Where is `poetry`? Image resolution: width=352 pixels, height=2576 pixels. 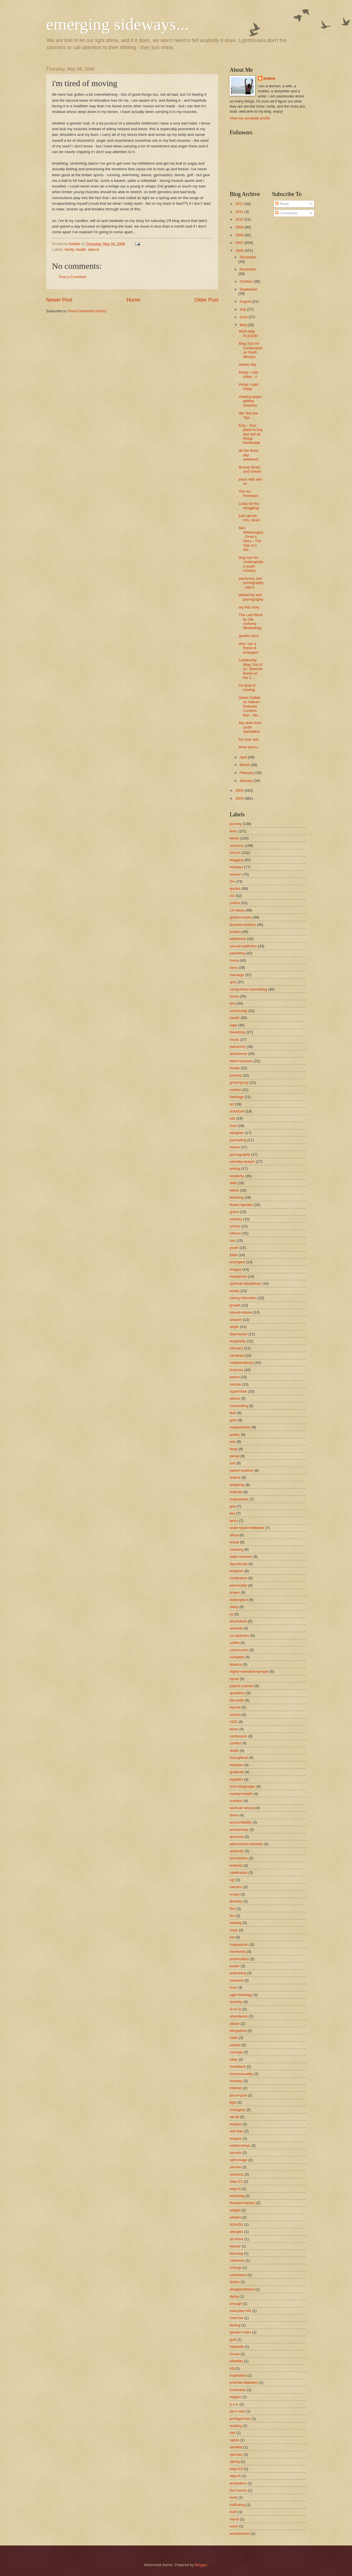
poetry is located at coordinates (235, 1434).